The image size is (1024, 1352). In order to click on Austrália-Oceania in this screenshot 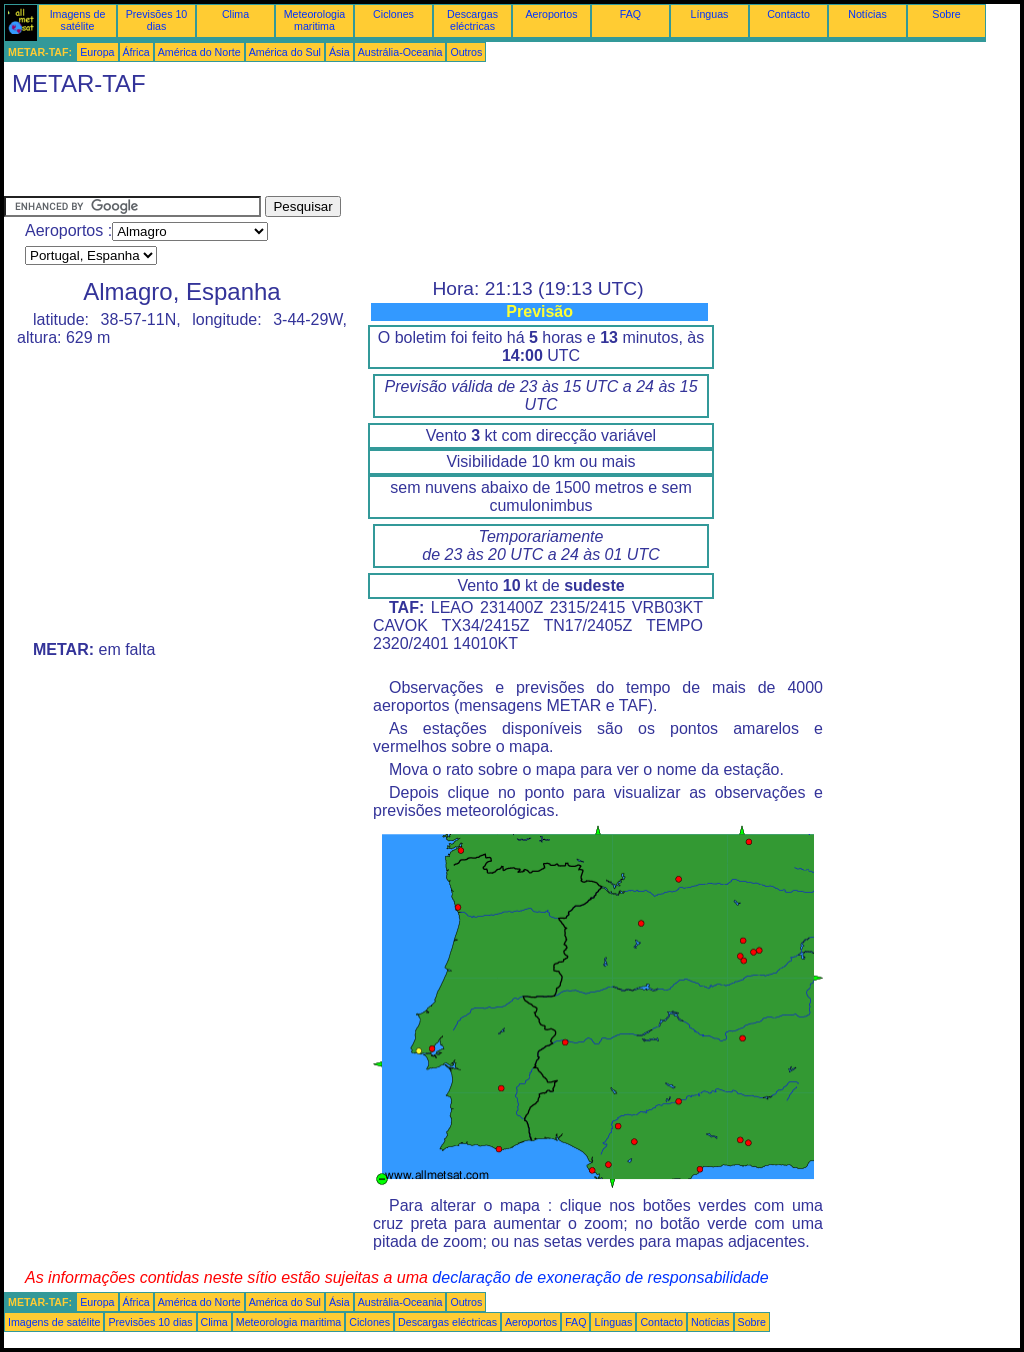, I will do `click(400, 52)`.